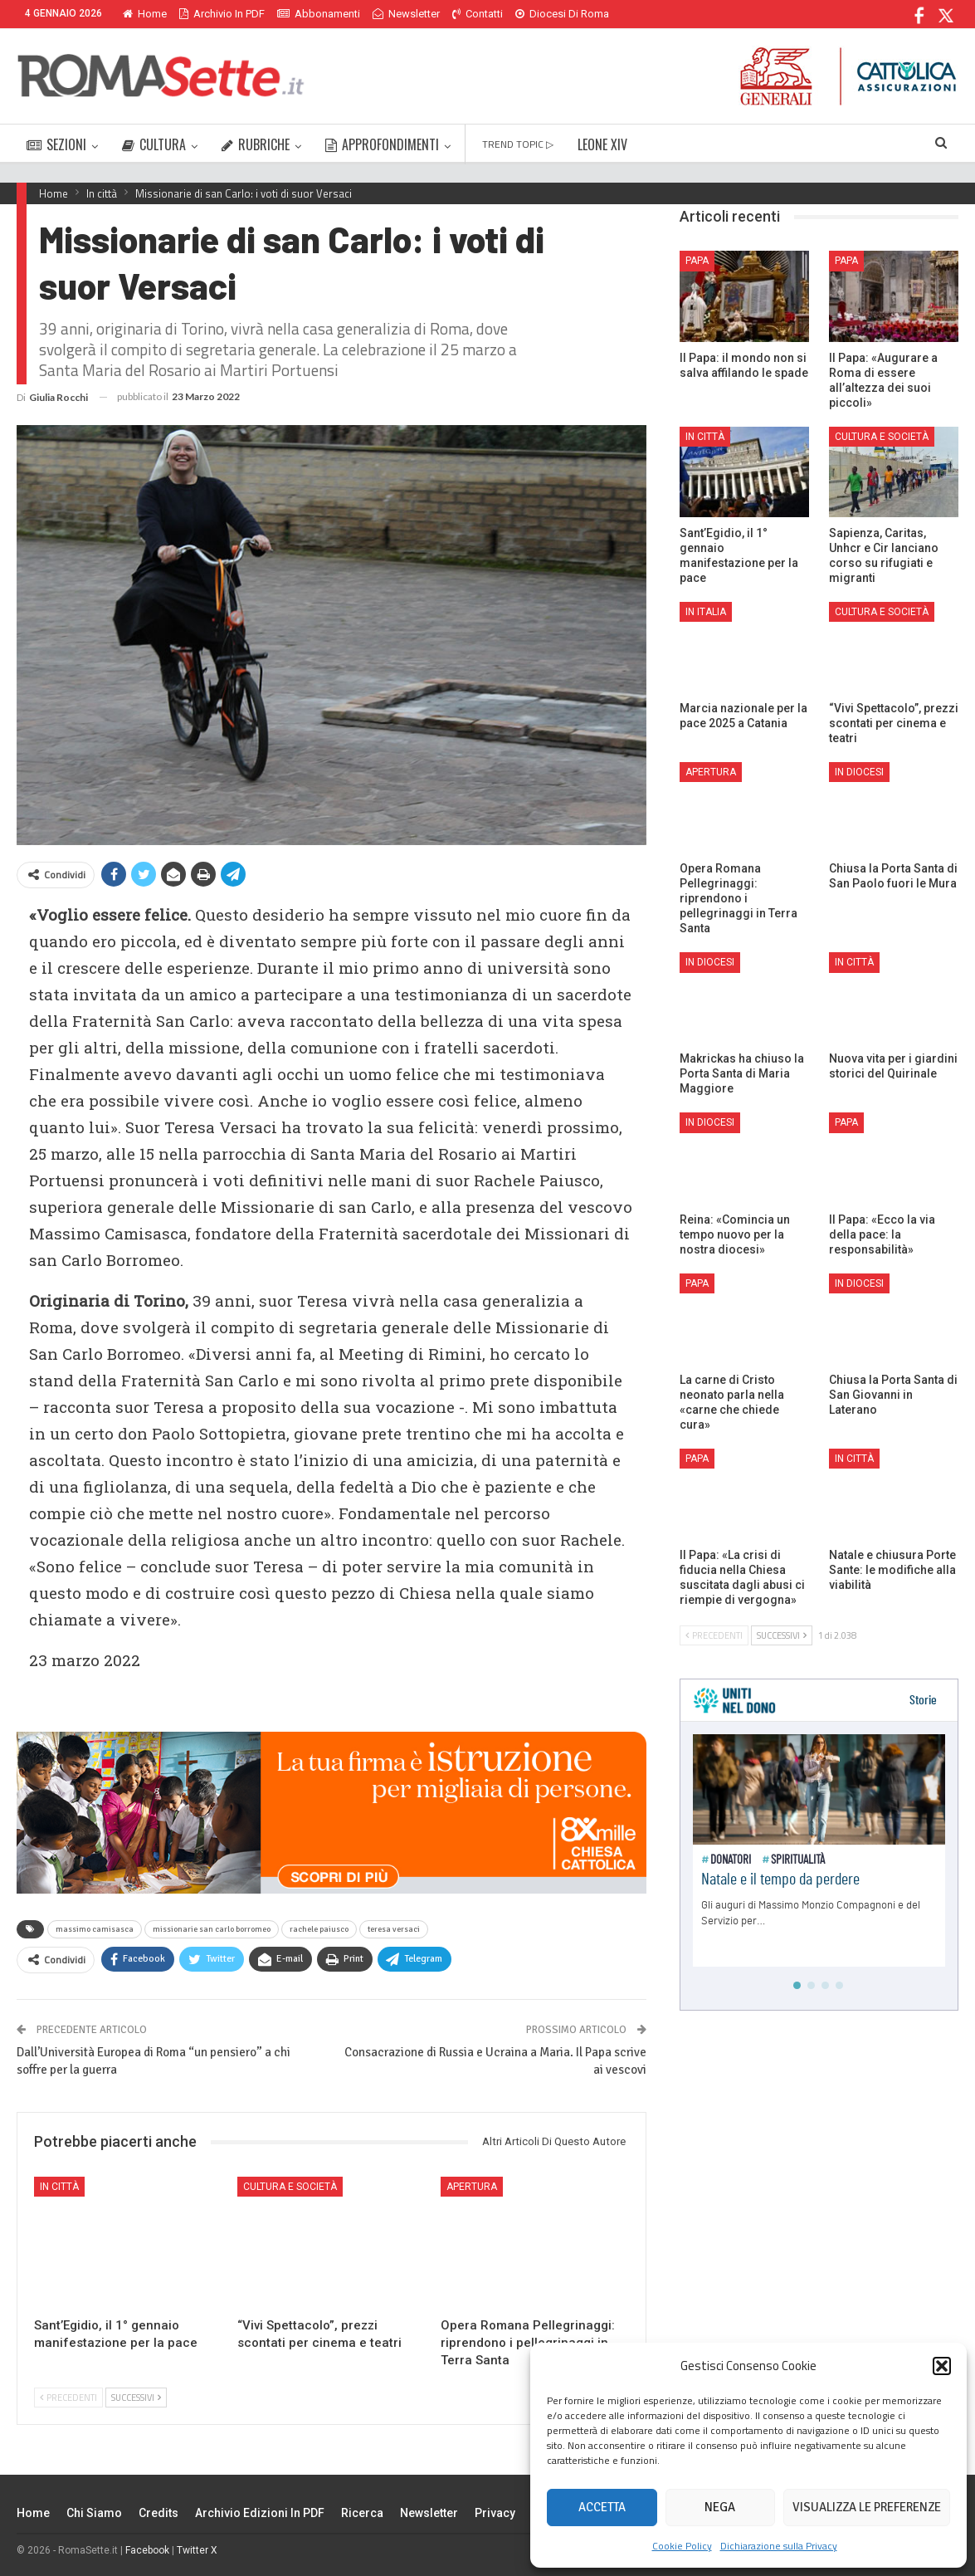 The height and width of the screenshot is (2576, 975). Describe the element at coordinates (154, 144) in the screenshot. I see `CULTURA` at that location.